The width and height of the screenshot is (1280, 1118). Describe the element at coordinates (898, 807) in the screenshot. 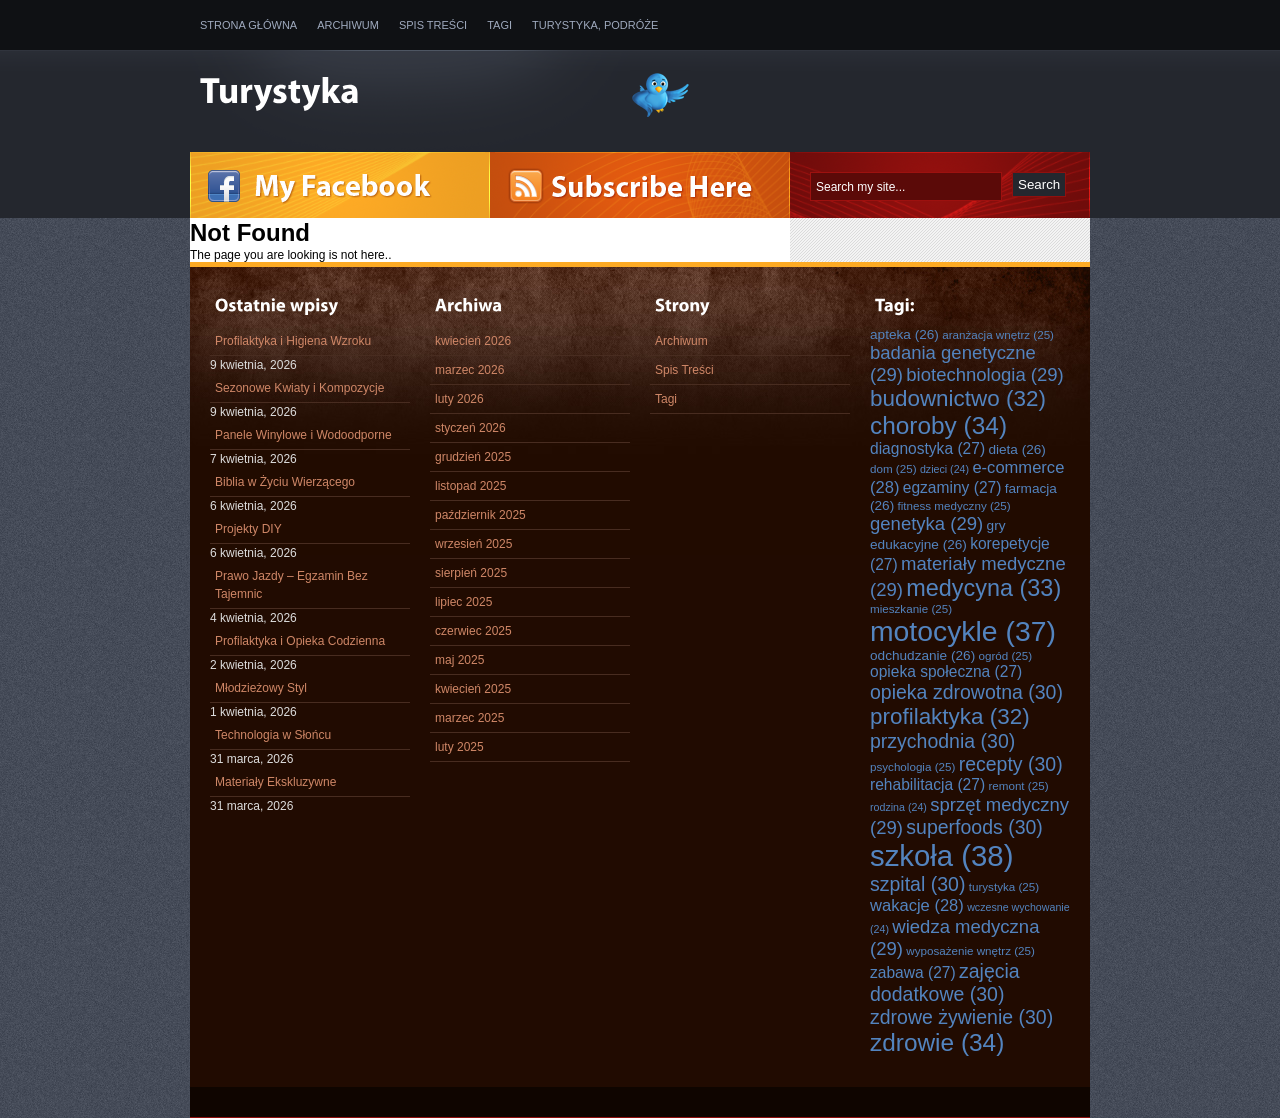

I see `rodzina [rodzina (24 elementy)]` at that location.